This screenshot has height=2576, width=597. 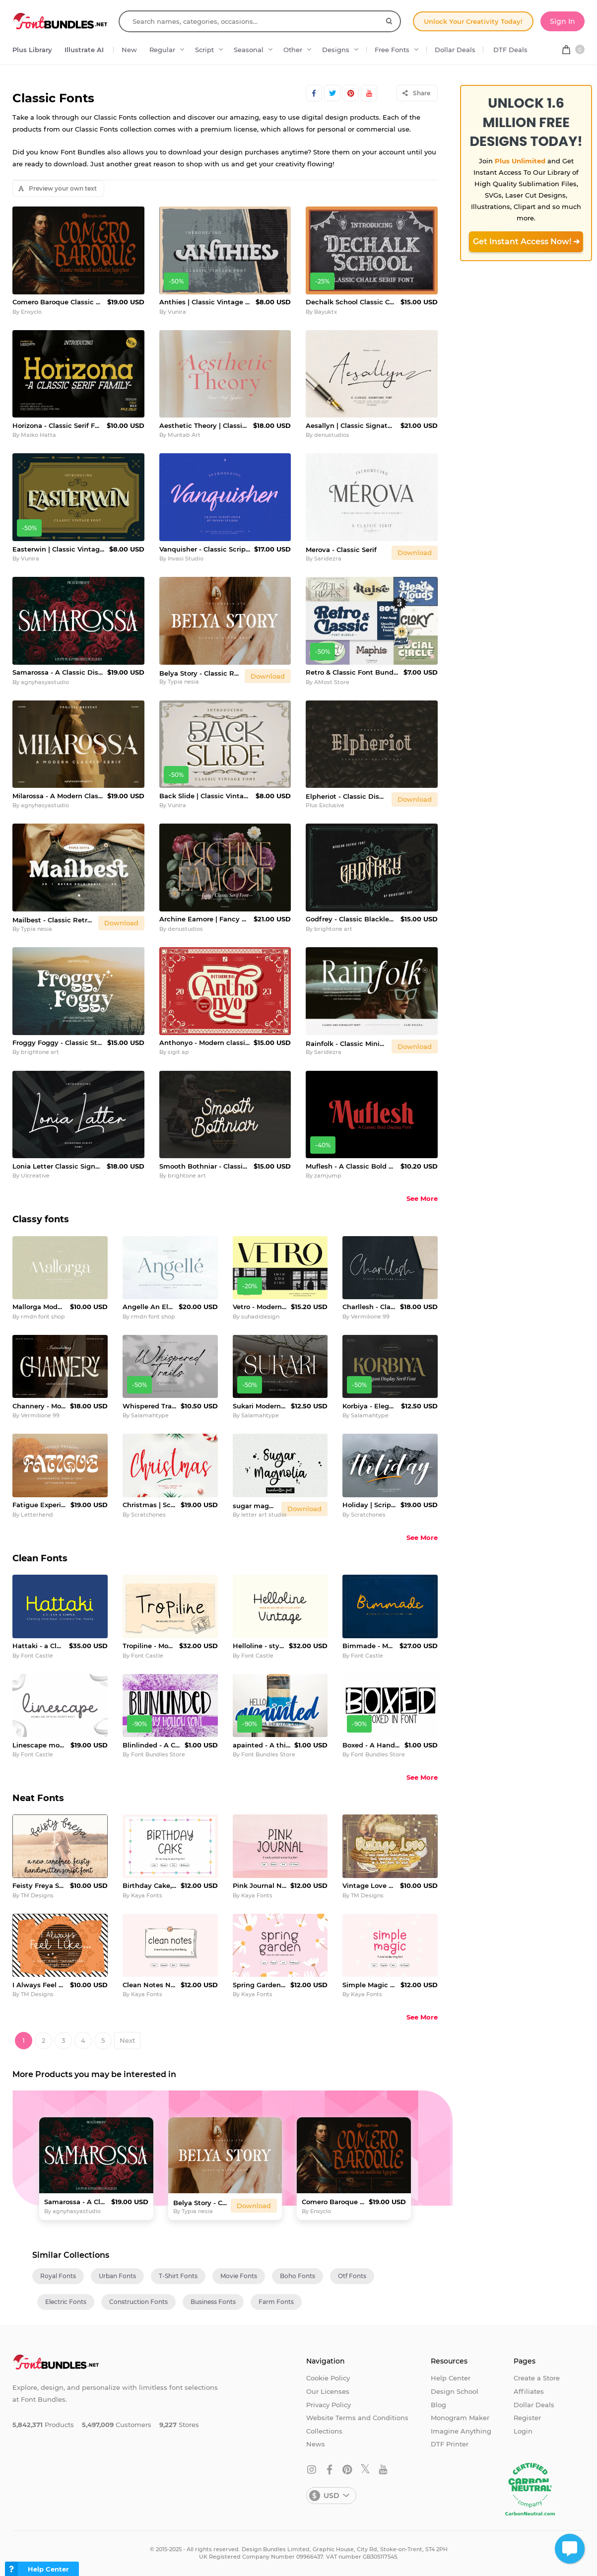 I want to click on Sign In, so click(x=562, y=21).